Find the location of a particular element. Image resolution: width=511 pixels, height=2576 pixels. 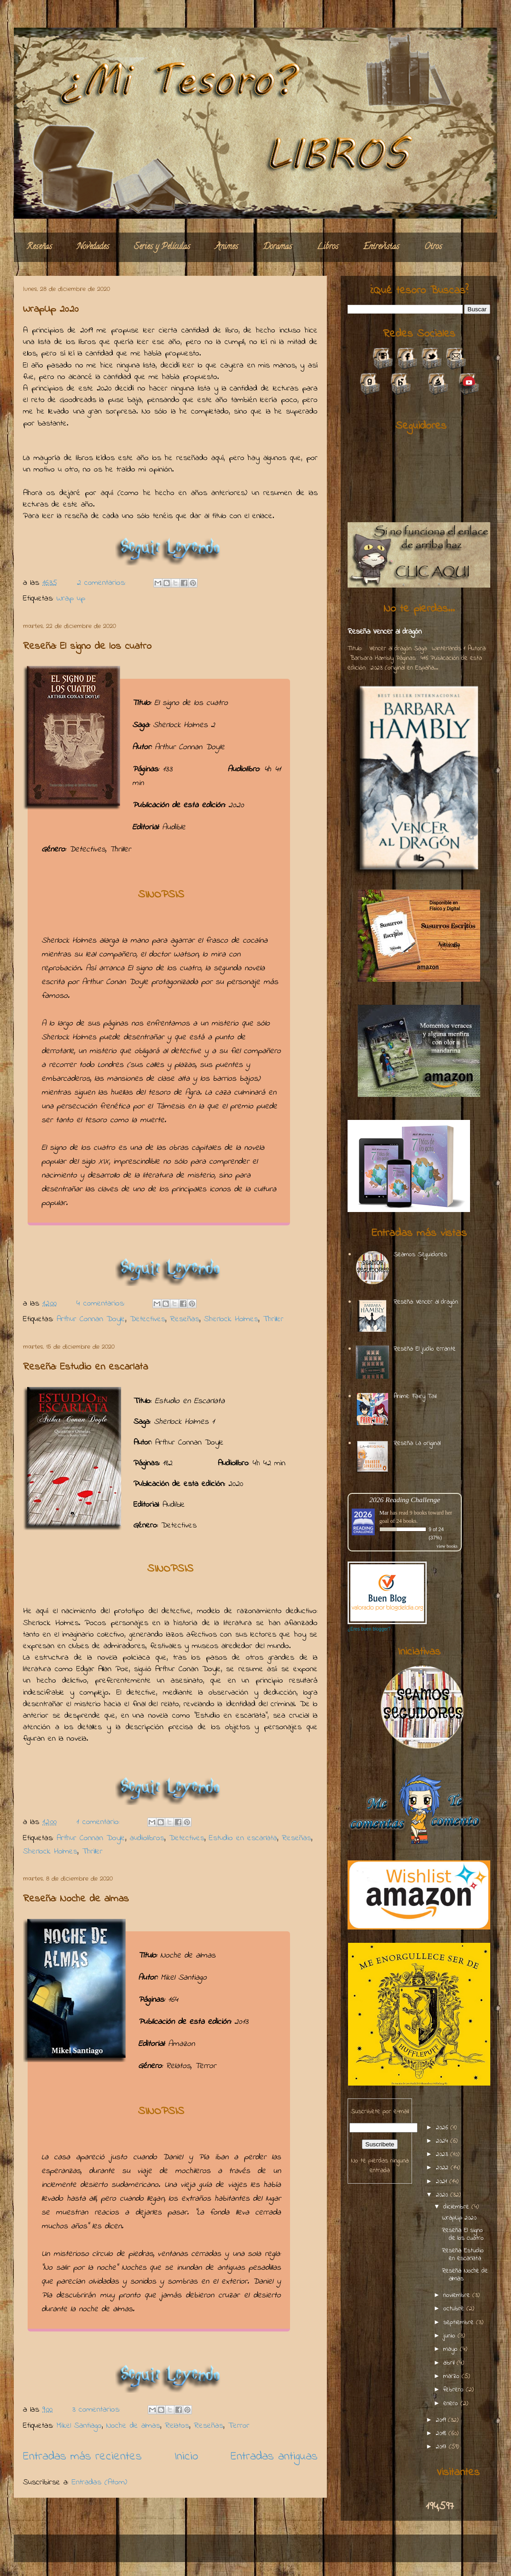

2020 is located at coordinates (443, 2195).